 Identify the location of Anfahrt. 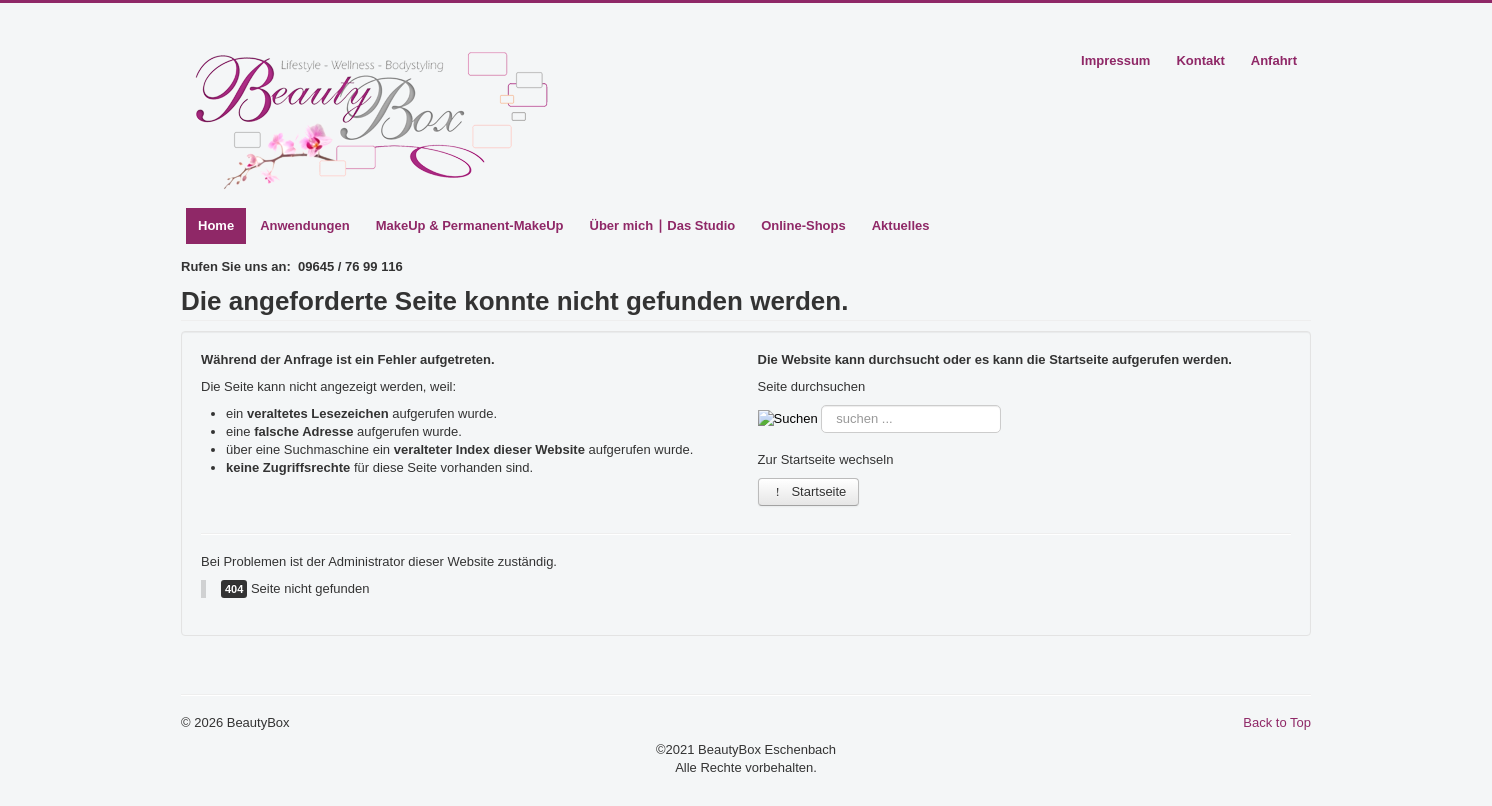
(1274, 60).